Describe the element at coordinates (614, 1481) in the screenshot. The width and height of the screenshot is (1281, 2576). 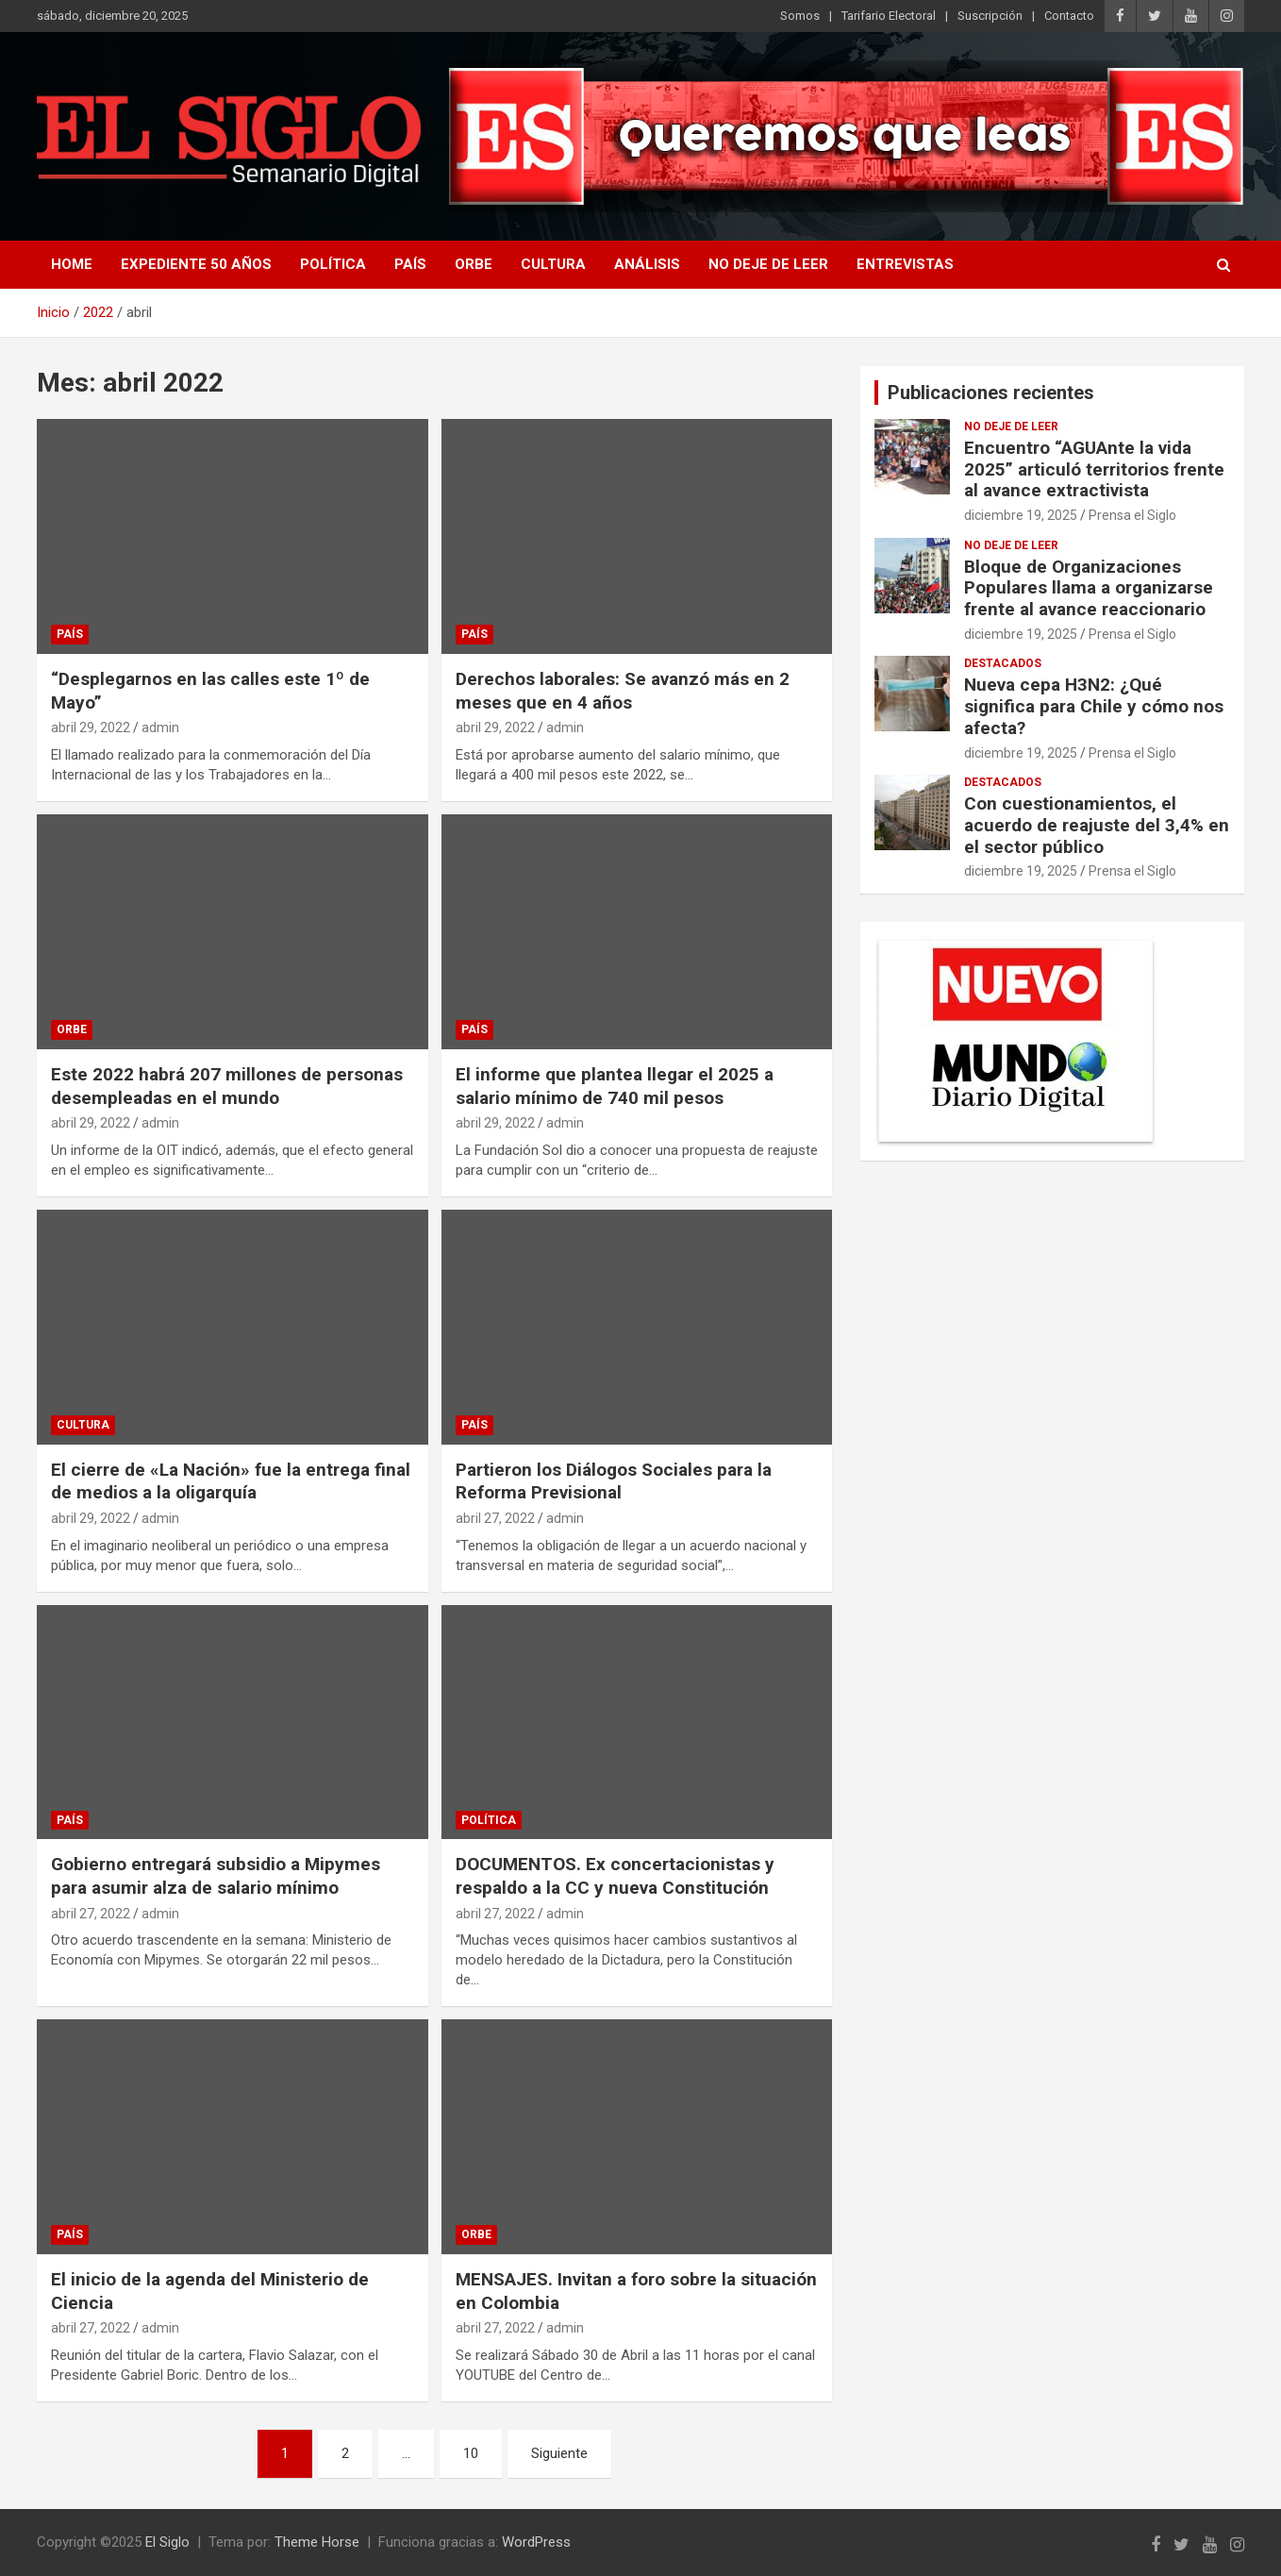
I see `Partieron los Diálogos Sociales para la Reforma Previsional` at that location.